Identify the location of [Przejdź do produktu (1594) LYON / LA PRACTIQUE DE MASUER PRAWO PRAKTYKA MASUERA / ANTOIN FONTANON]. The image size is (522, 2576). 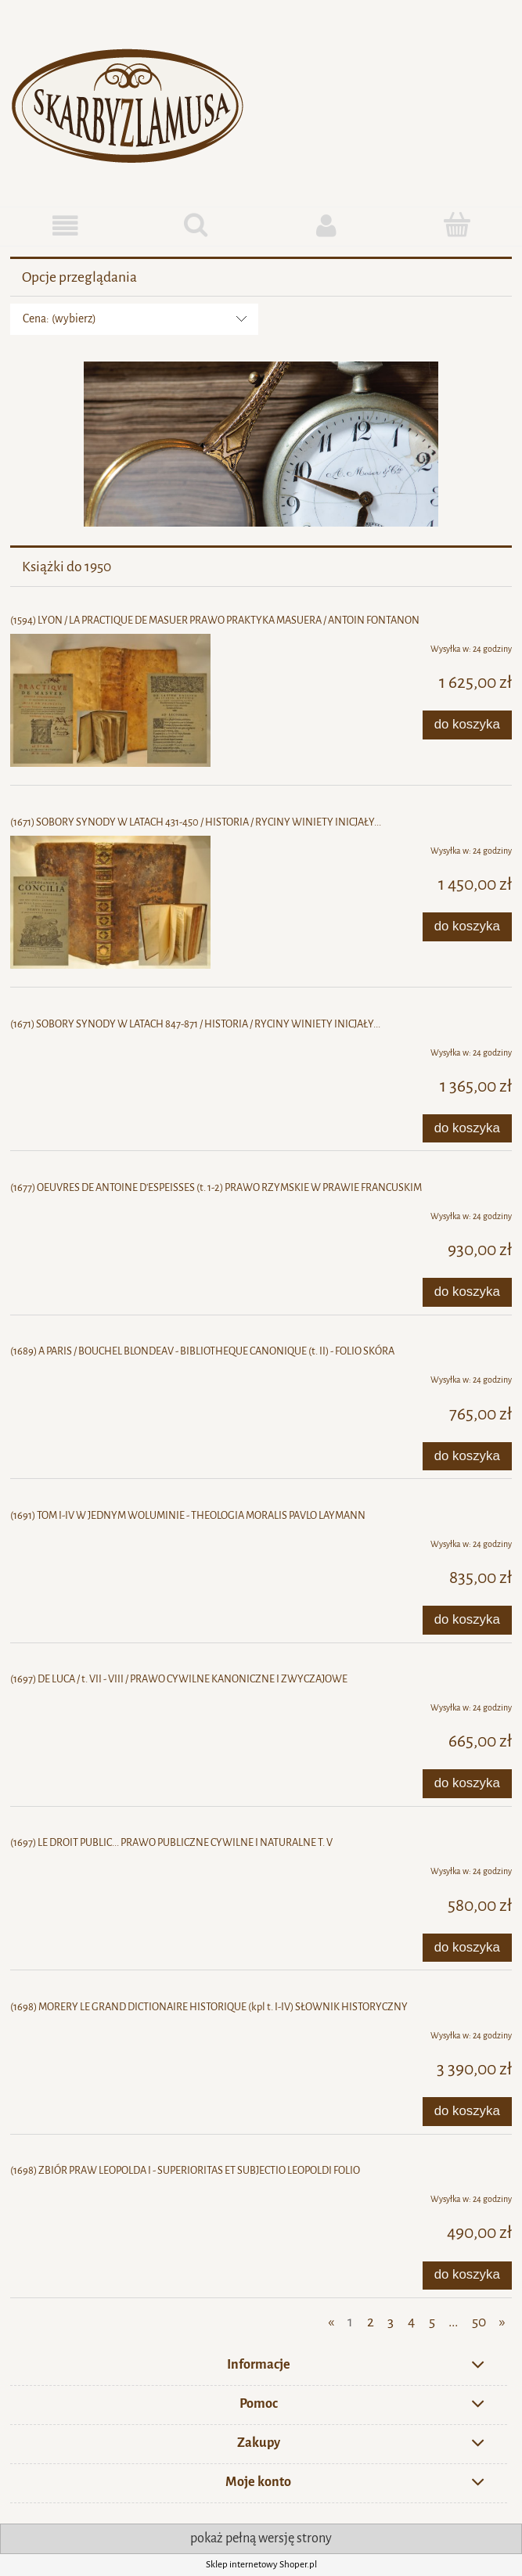
(110, 700).